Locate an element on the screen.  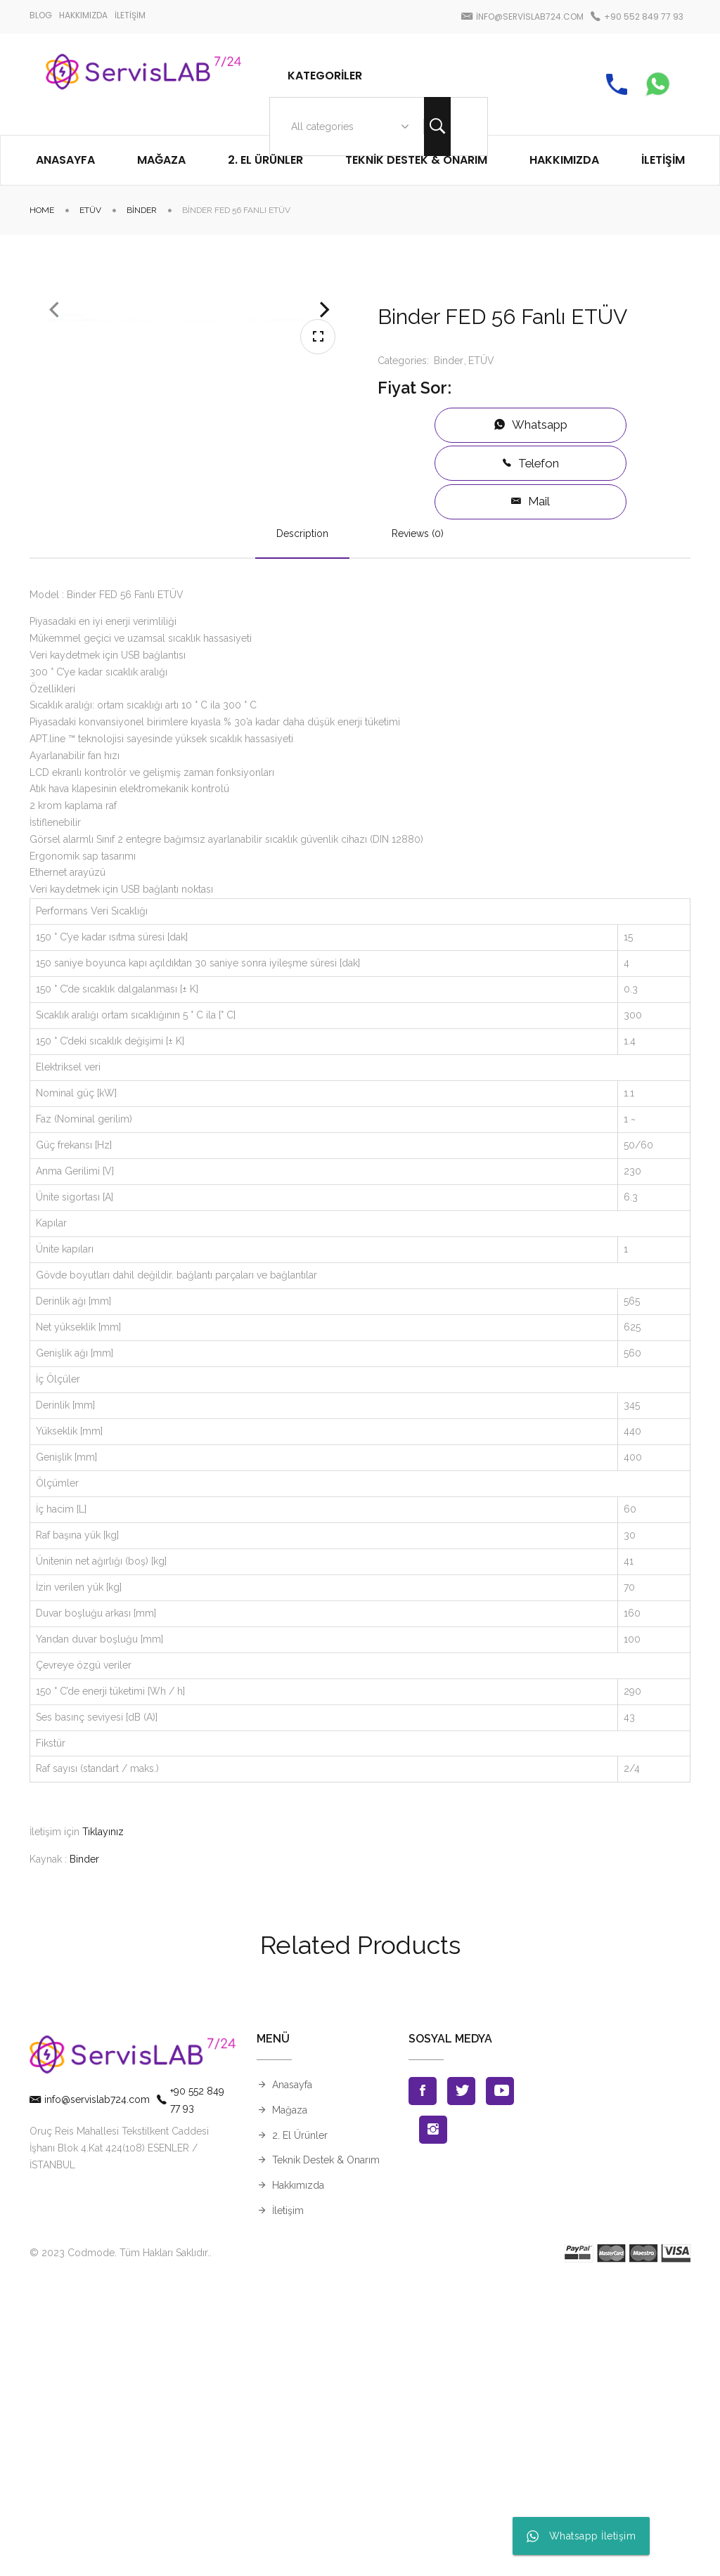
Kategoriler is located at coordinates (325, 75).